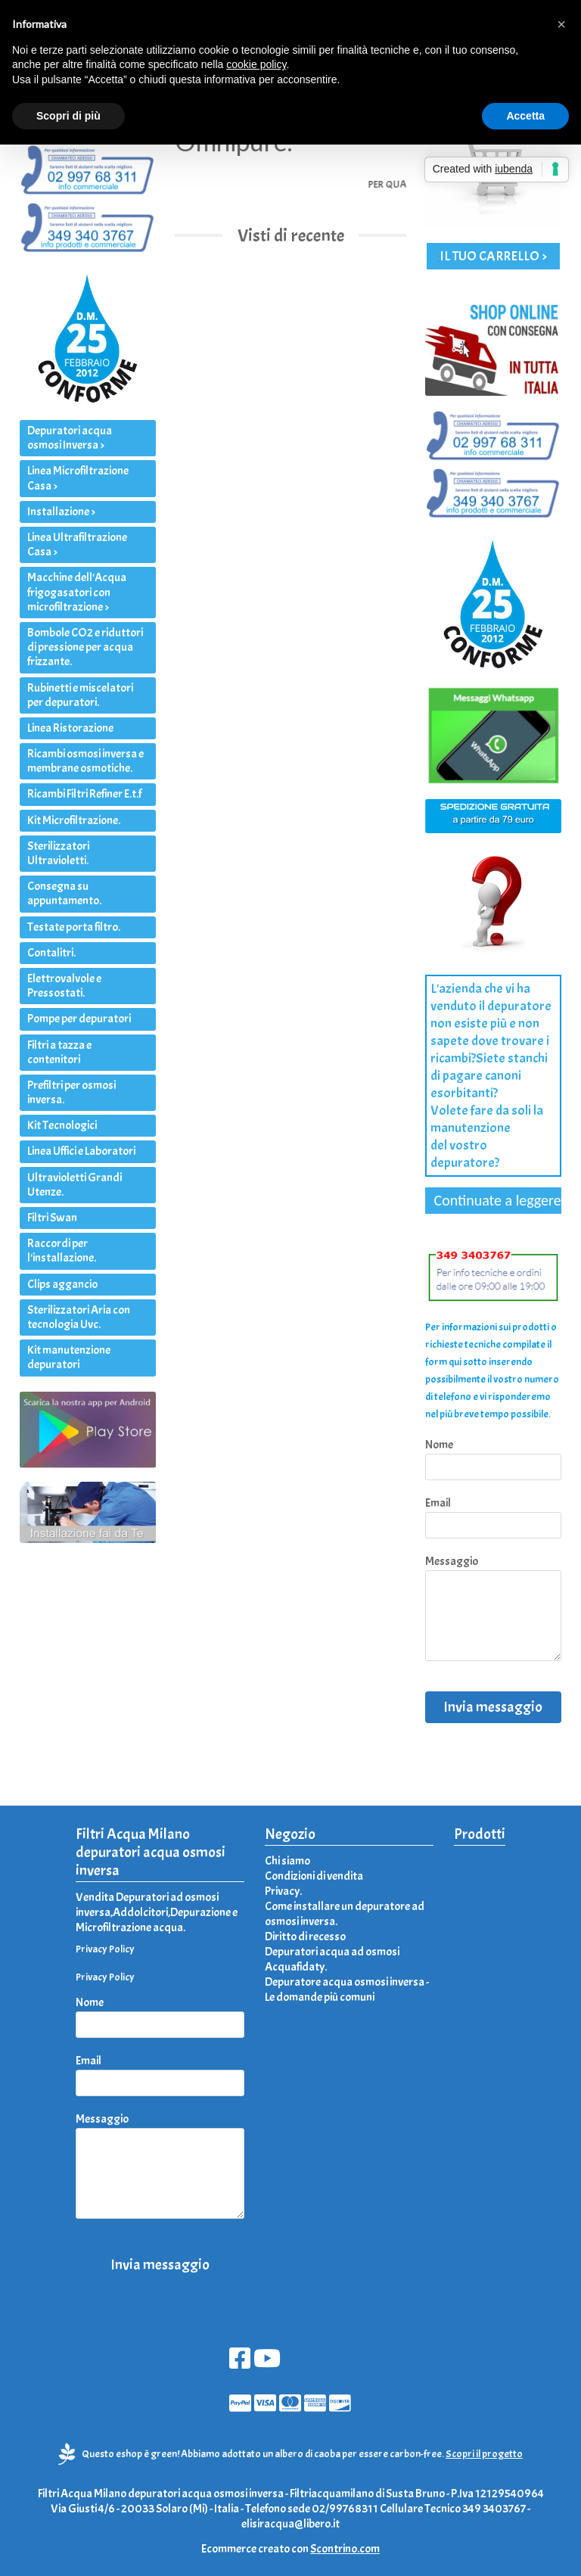 The image size is (581, 2576). I want to click on Linea Microfiltrazione Casa >, so click(78, 478).